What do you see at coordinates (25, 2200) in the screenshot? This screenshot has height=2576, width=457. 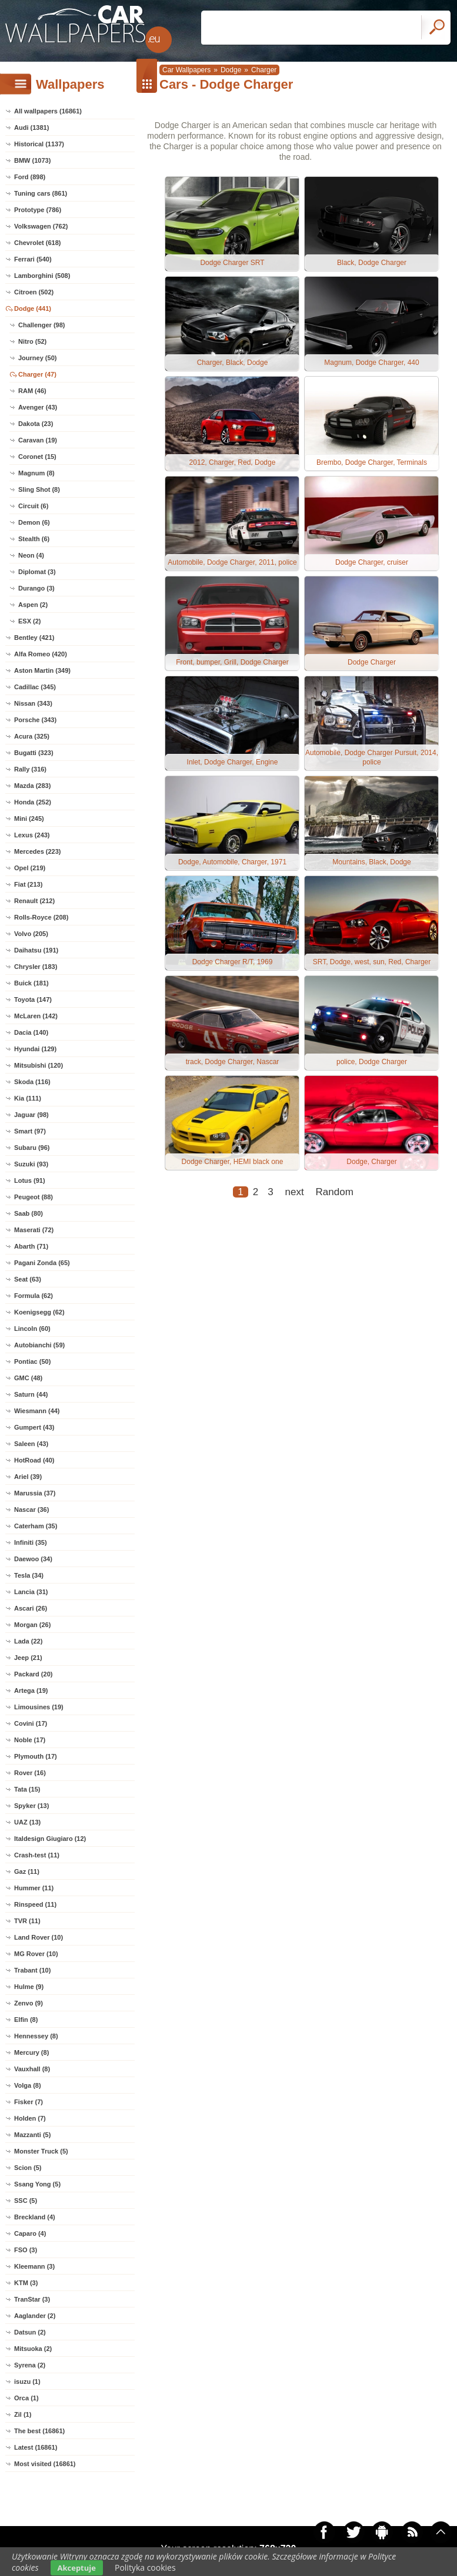 I see `SSC (5)` at bounding box center [25, 2200].